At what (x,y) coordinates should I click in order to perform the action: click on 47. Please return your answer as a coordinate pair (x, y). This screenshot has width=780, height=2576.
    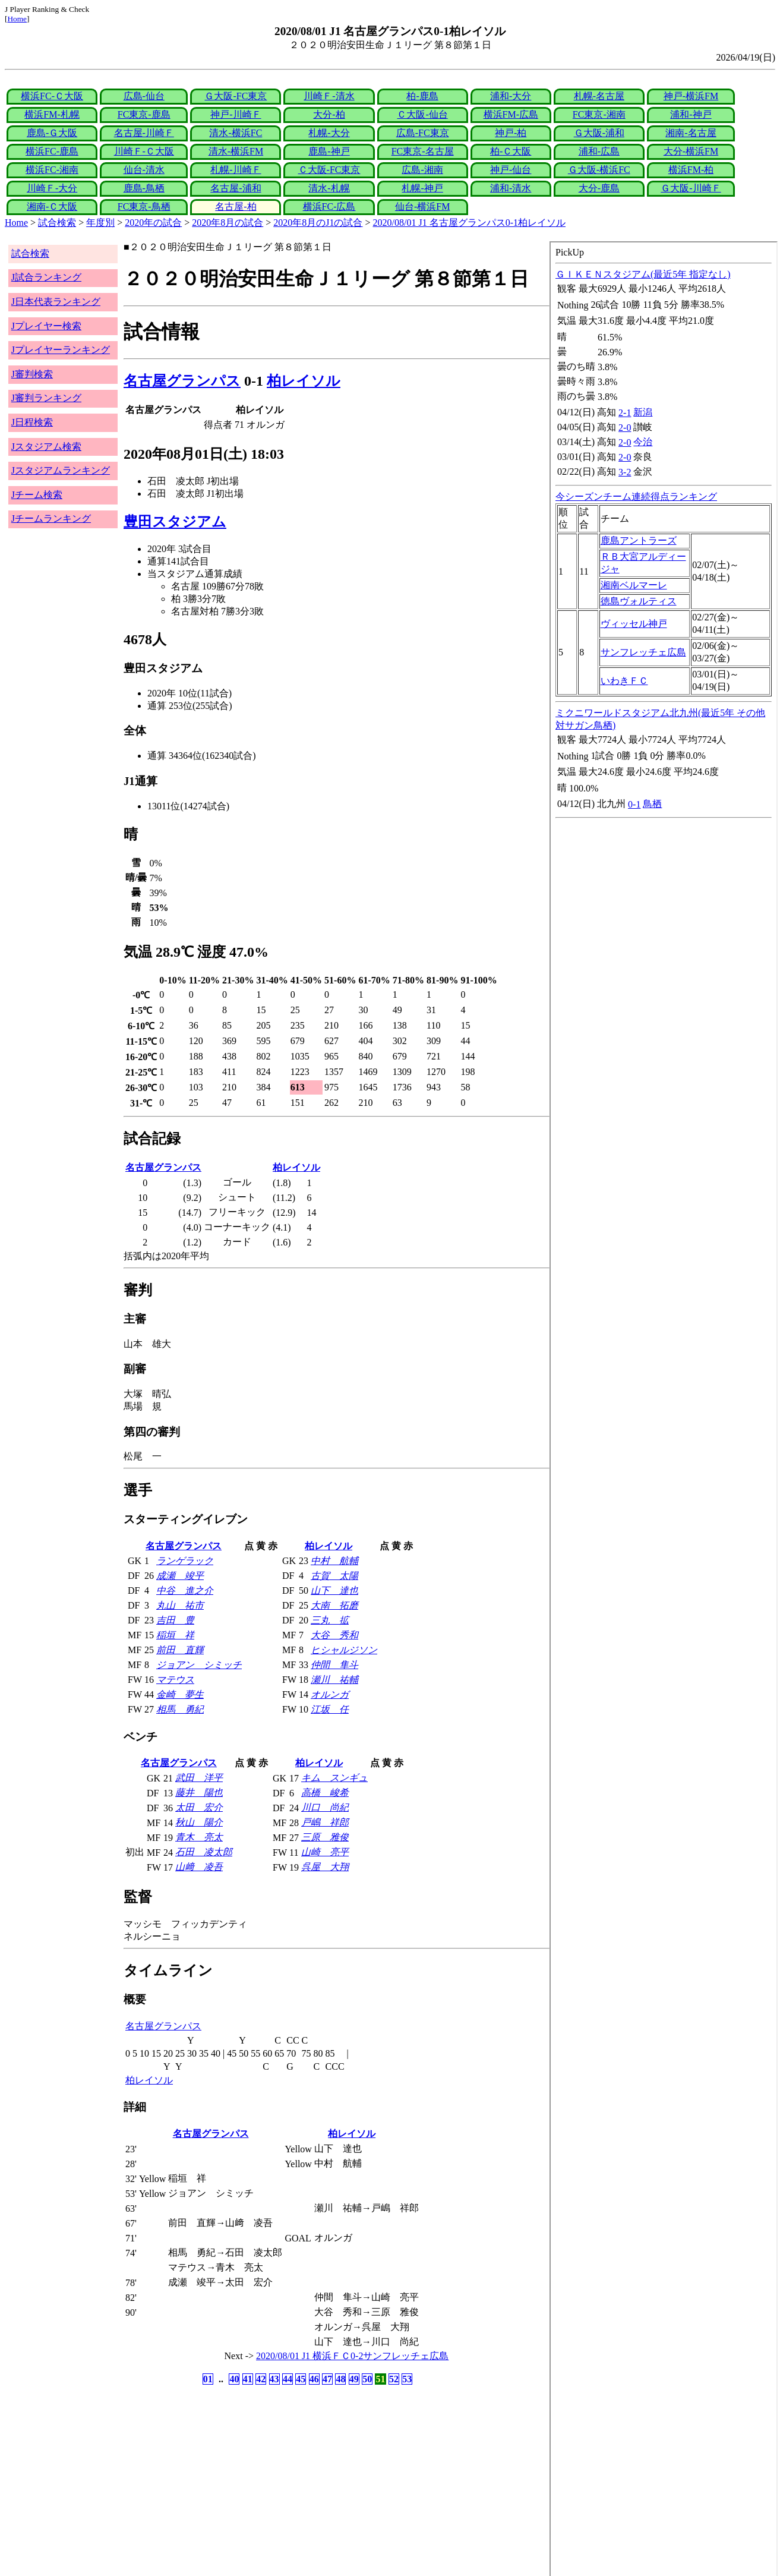
    Looking at the image, I should click on (327, 2379).